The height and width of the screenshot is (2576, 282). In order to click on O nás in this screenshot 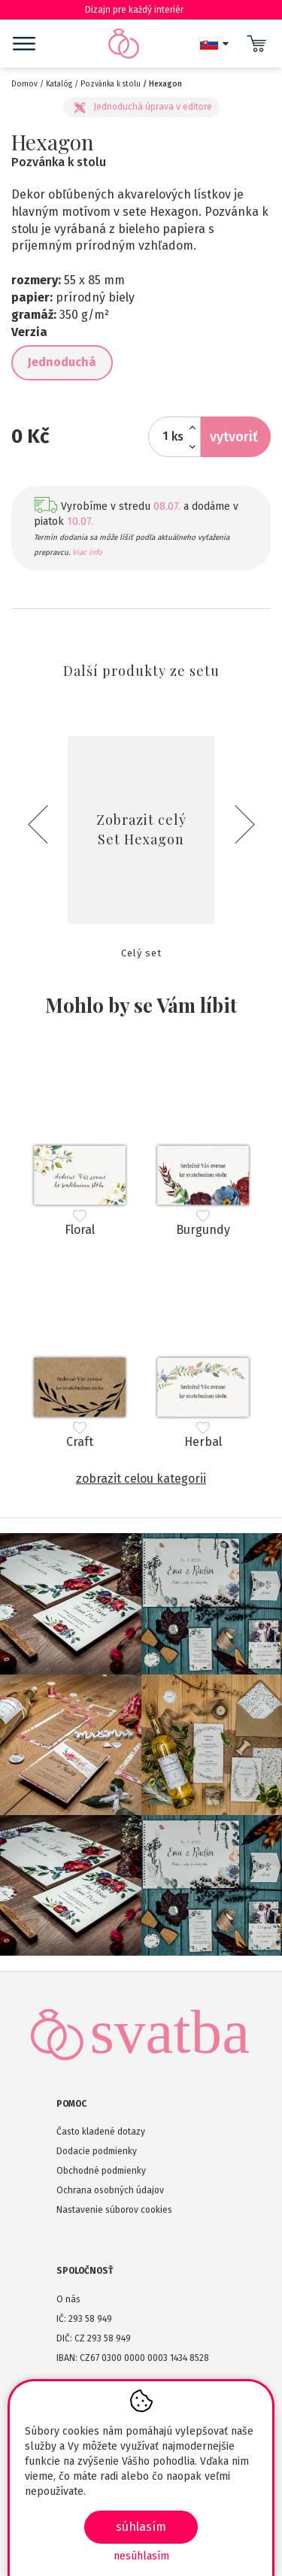, I will do `click(68, 2299)`.